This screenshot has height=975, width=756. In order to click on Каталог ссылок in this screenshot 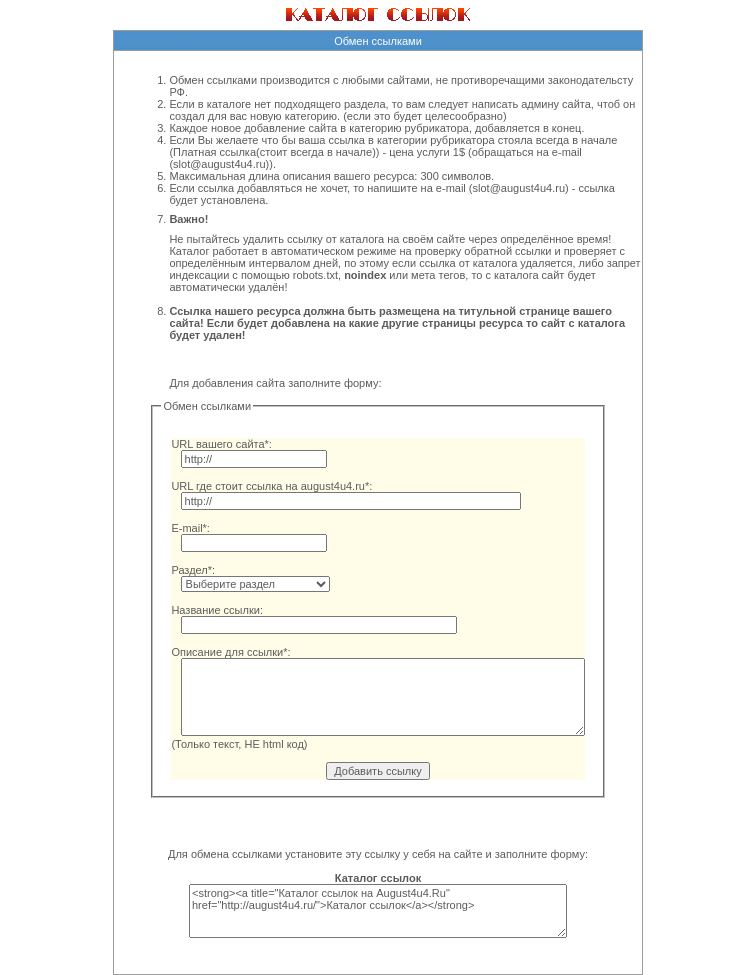, I will do `click(378, 878)`.